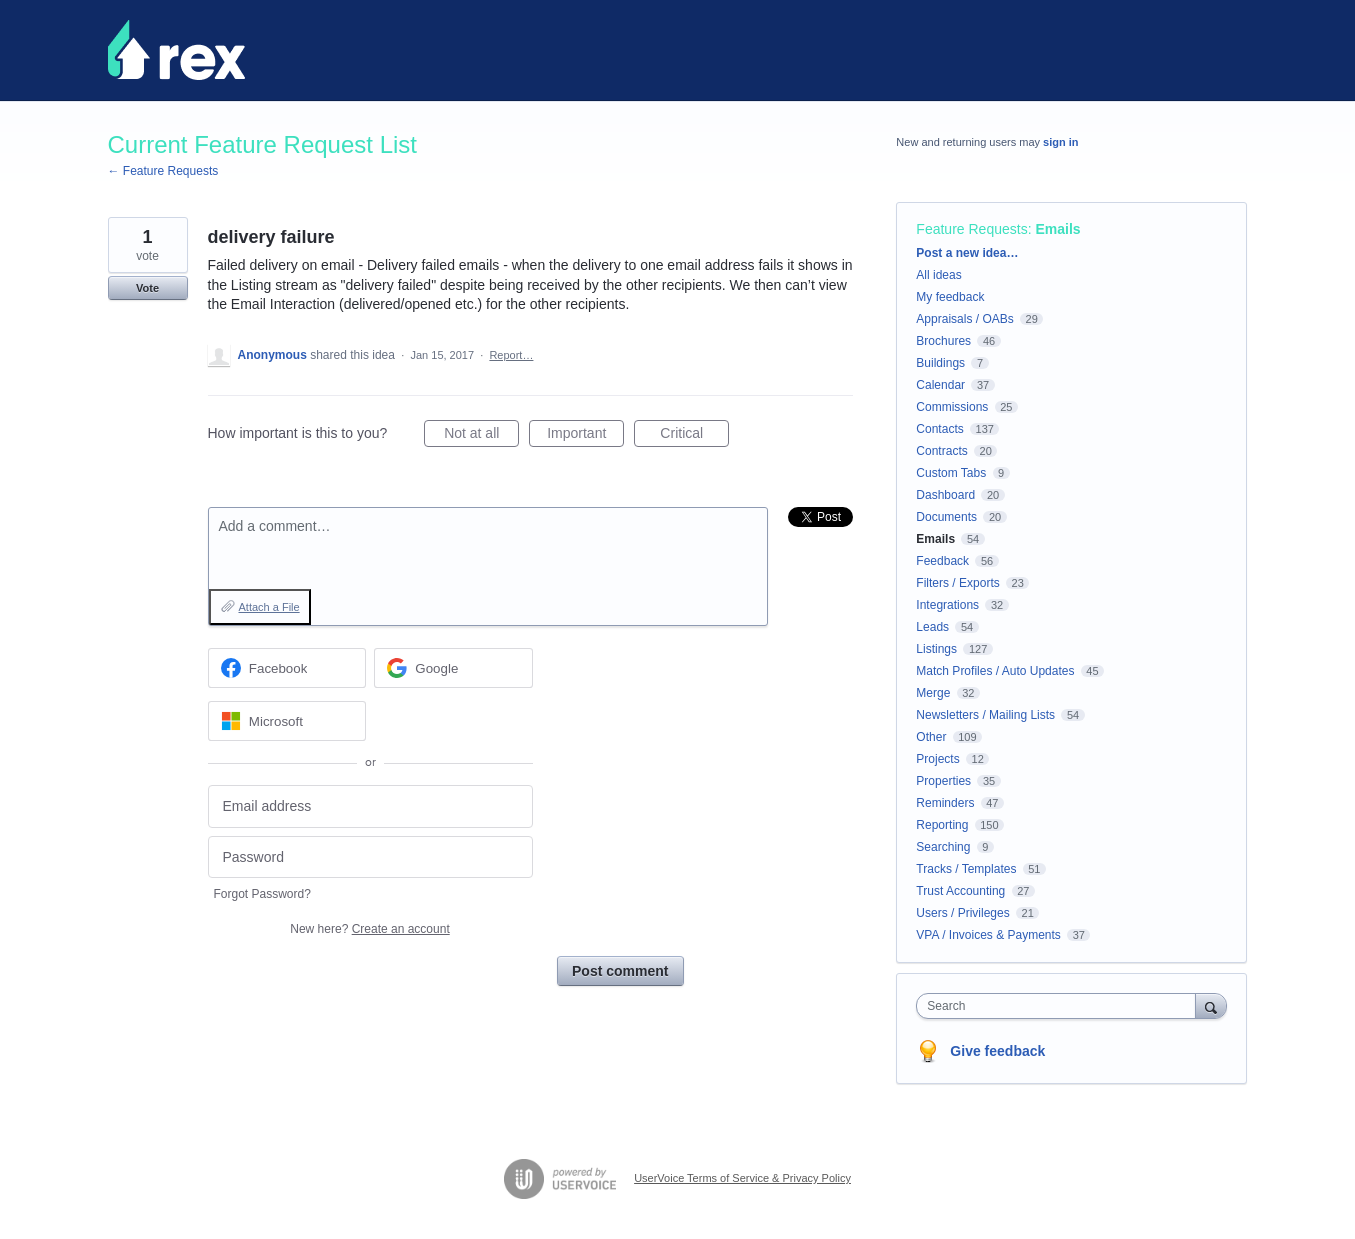  Describe the element at coordinates (620, 971) in the screenshot. I see `Post comment` at that location.